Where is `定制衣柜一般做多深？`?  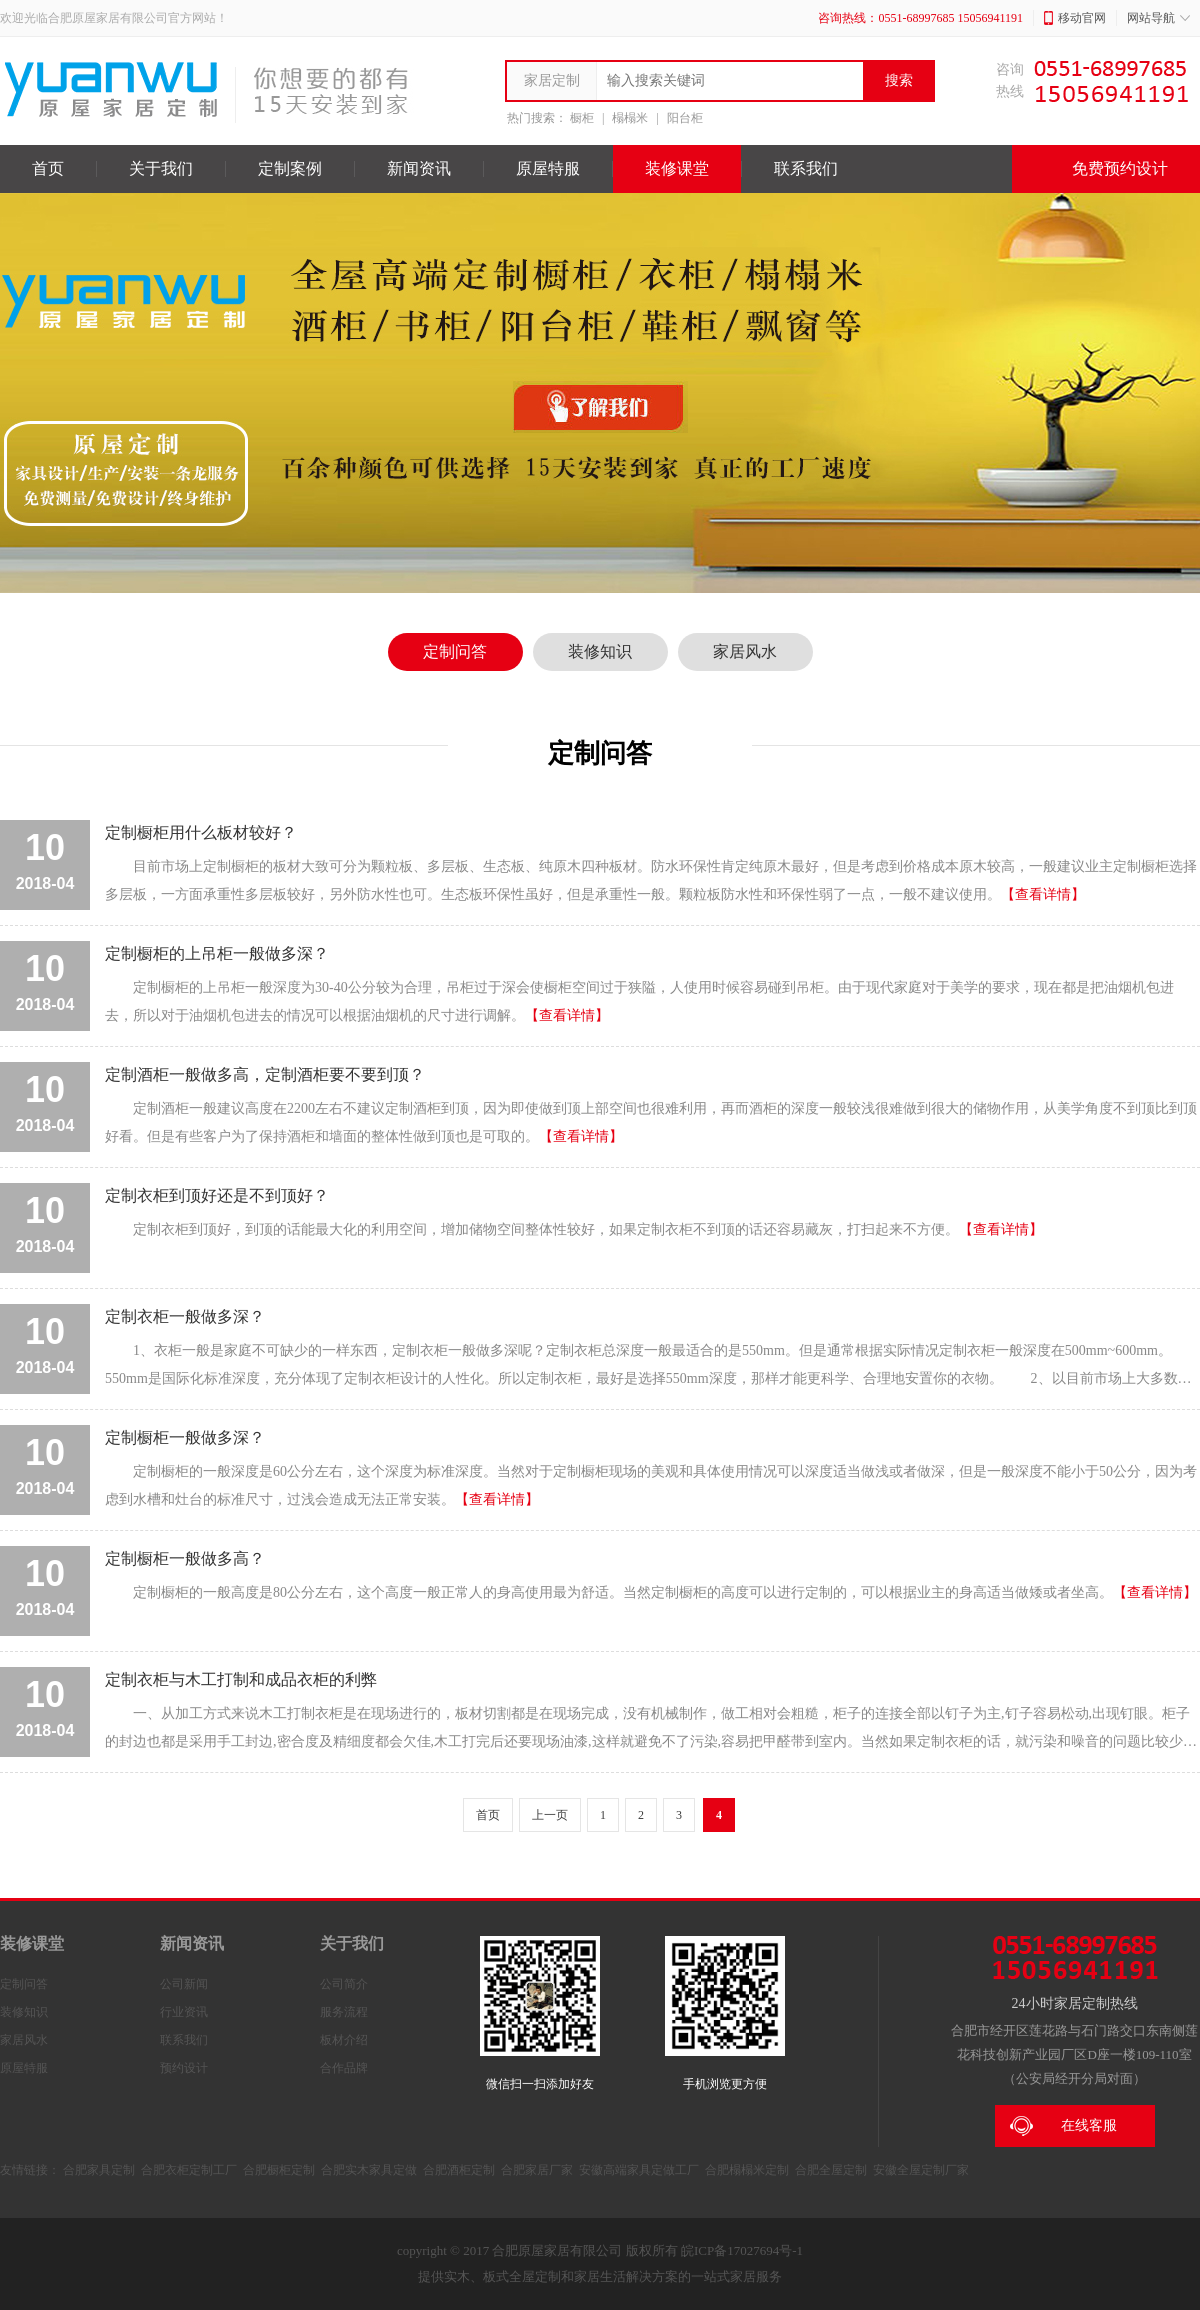
定制衣柜一般做多深？ is located at coordinates (185, 1316).